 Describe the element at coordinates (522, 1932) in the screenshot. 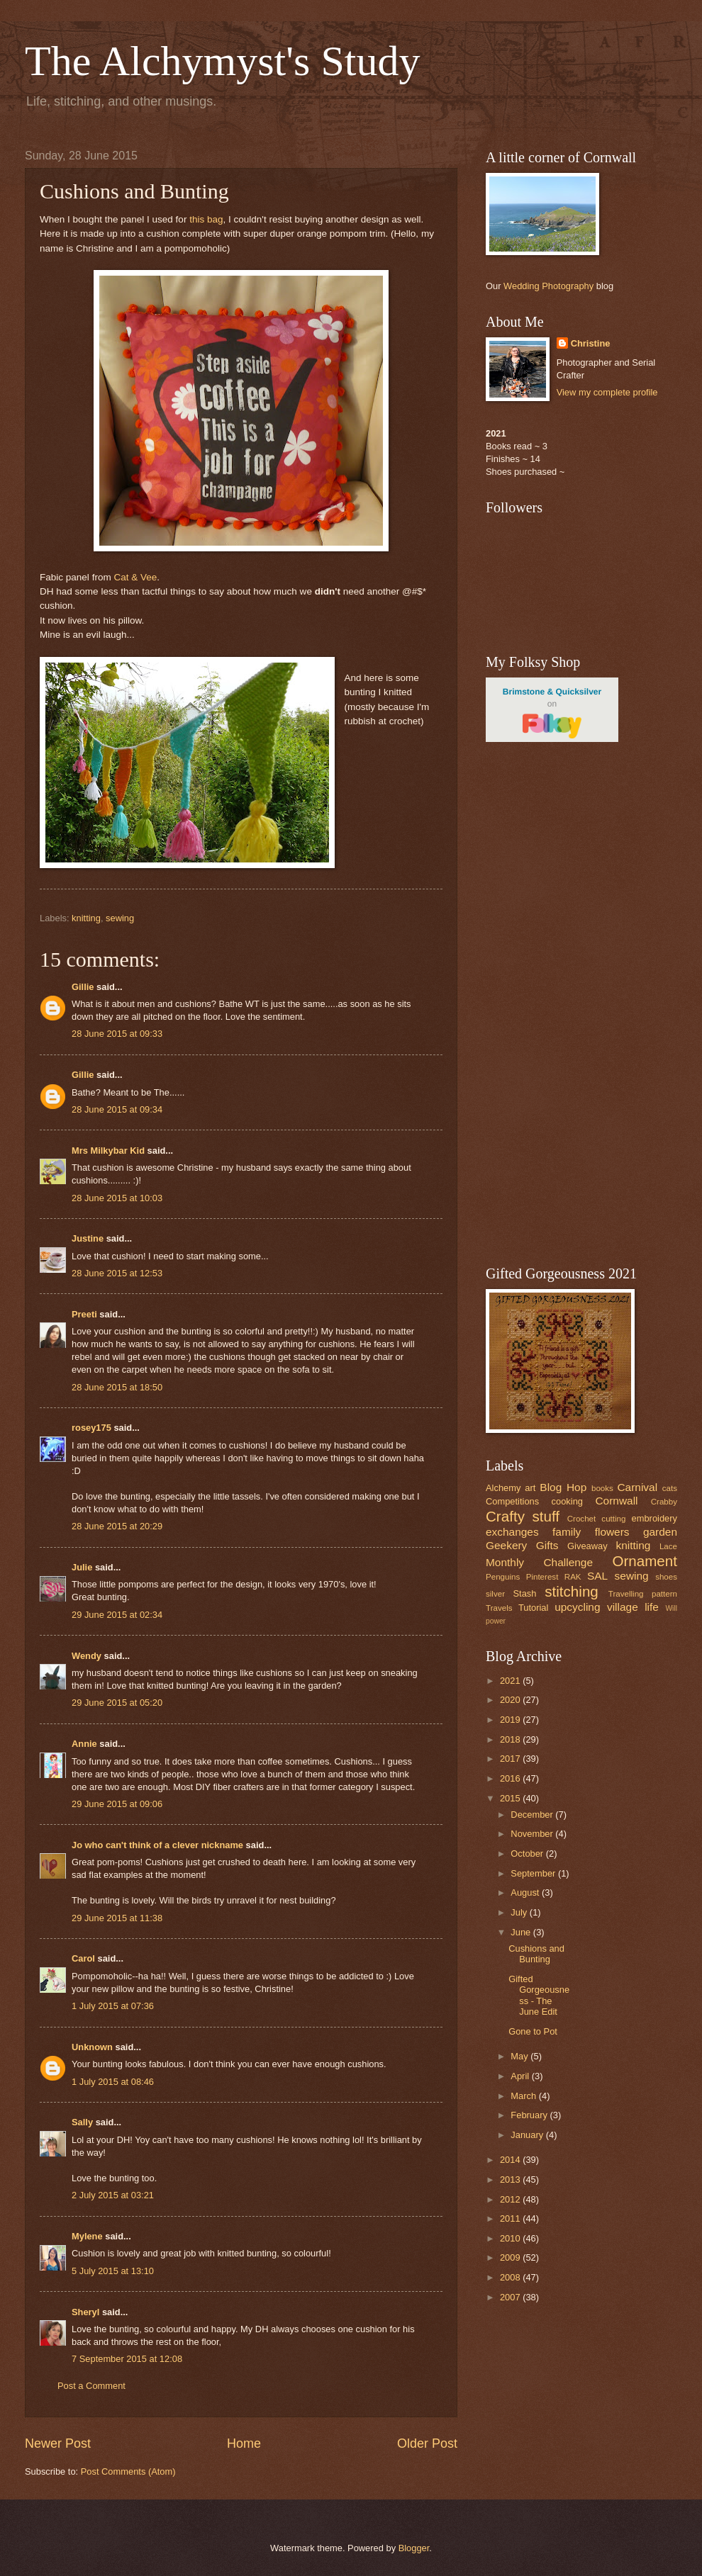

I see `June` at that location.